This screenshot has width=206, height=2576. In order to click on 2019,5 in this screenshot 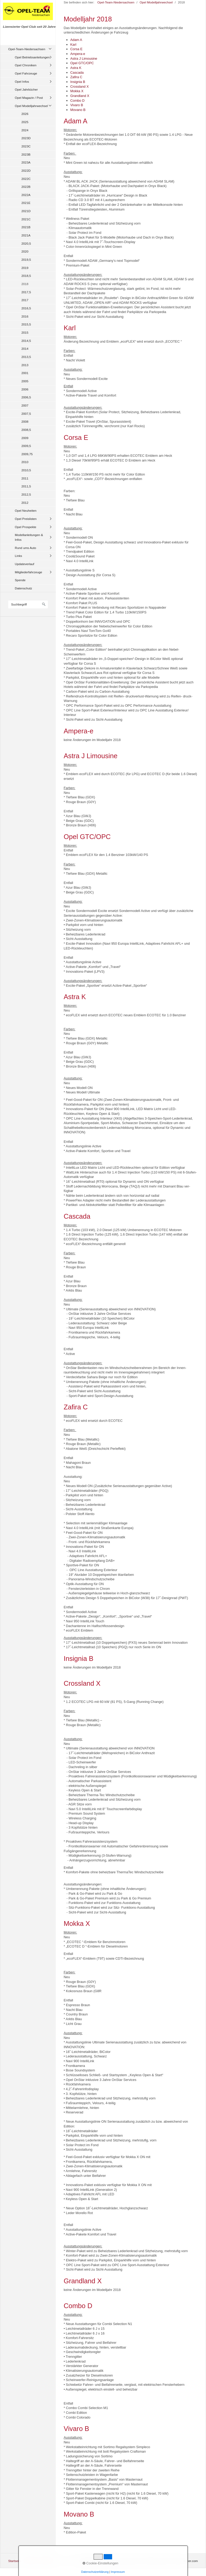, I will do `click(26, 259)`.